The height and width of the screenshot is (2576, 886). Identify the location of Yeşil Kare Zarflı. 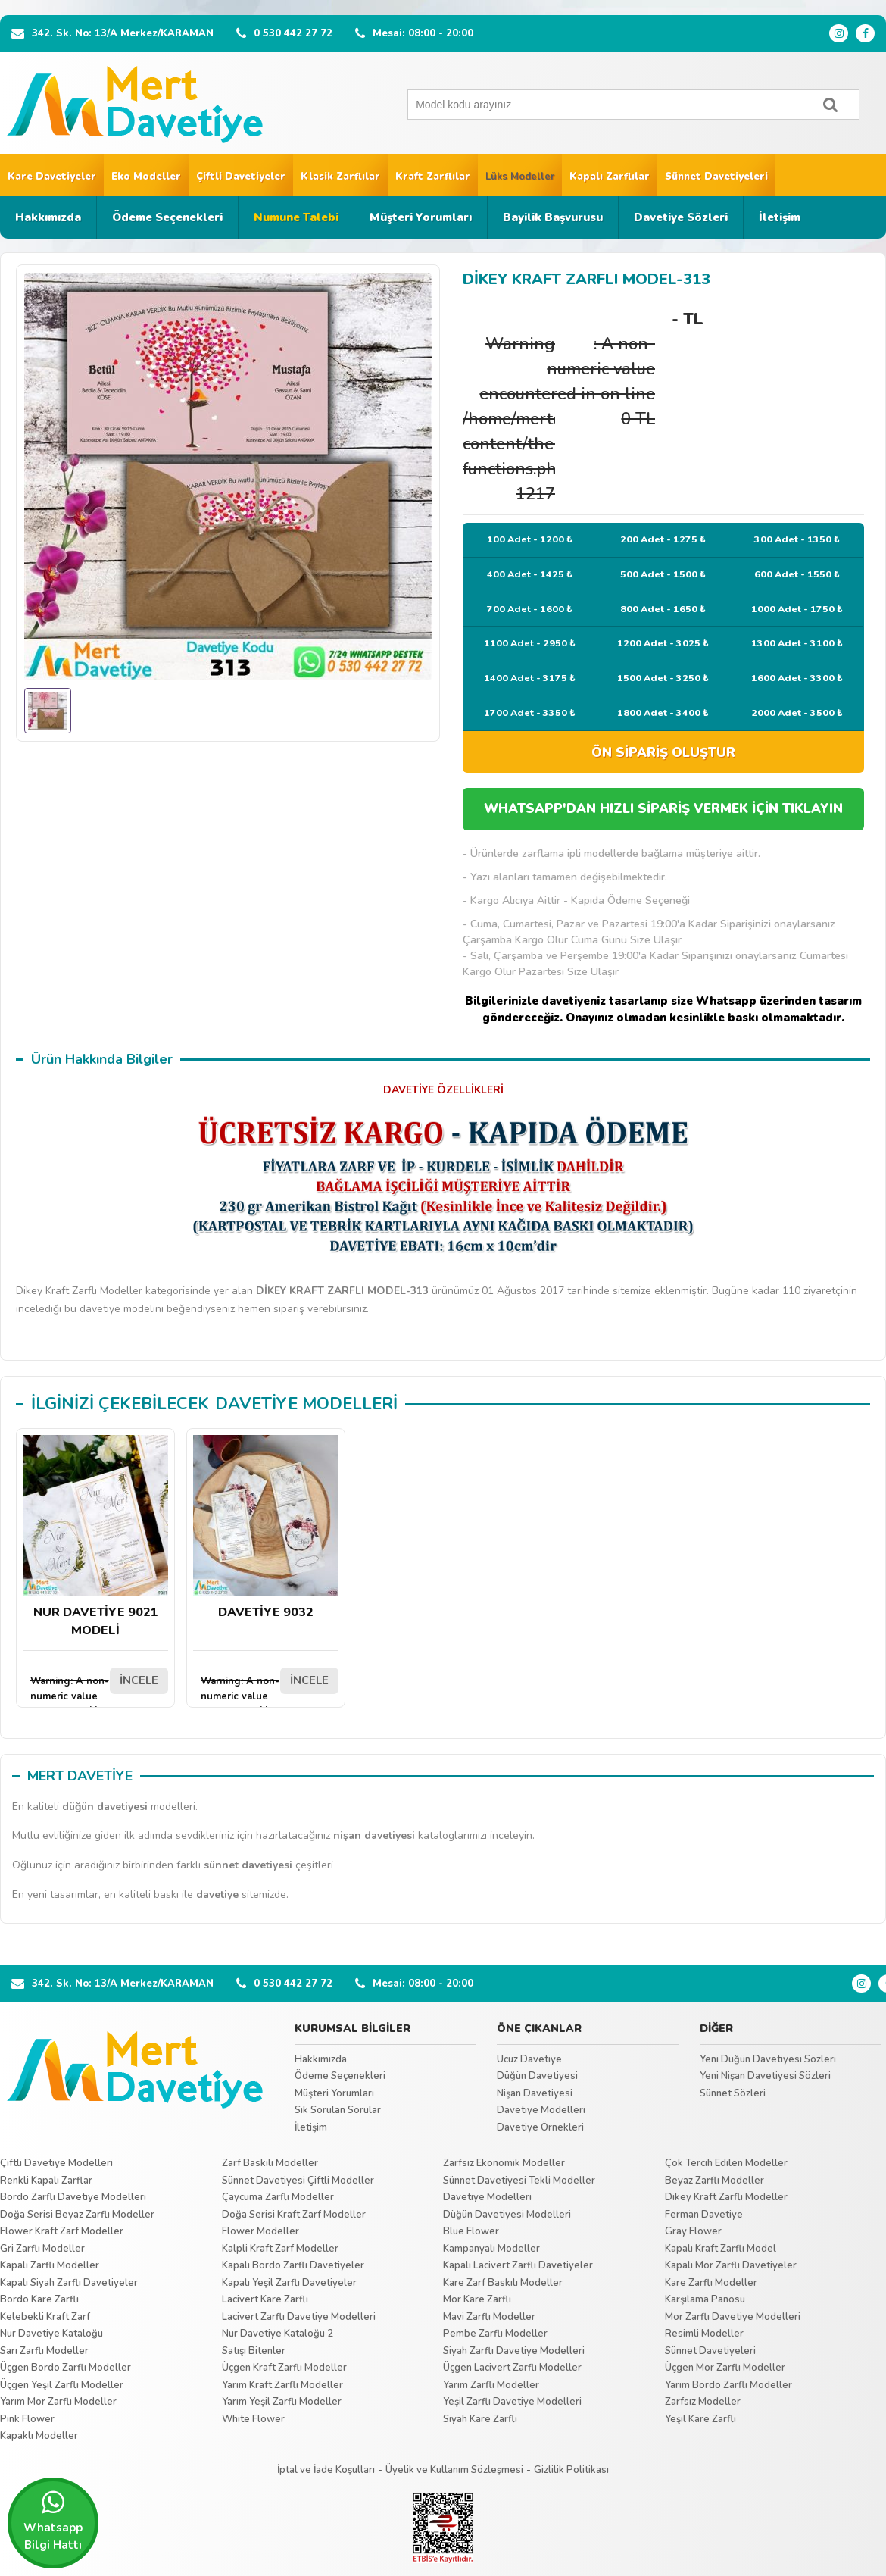
(700, 2419).